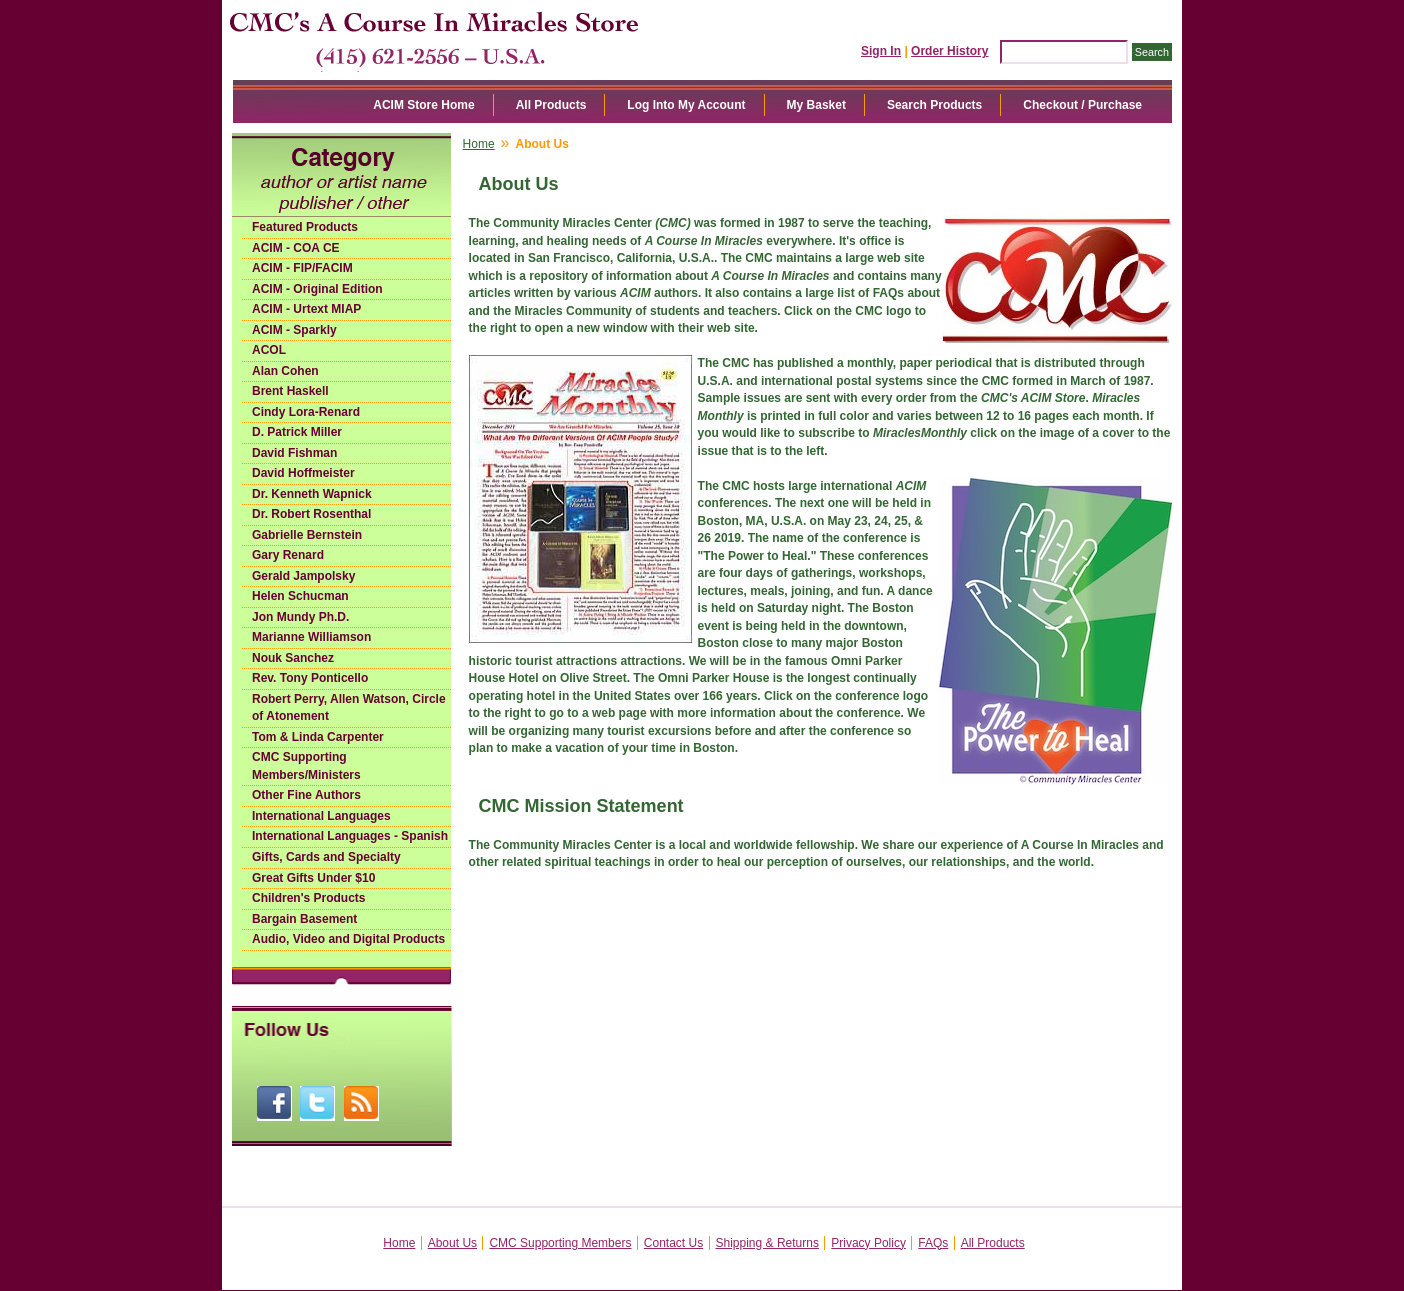 The image size is (1404, 1291). What do you see at coordinates (305, 227) in the screenshot?
I see `Featured Products` at bounding box center [305, 227].